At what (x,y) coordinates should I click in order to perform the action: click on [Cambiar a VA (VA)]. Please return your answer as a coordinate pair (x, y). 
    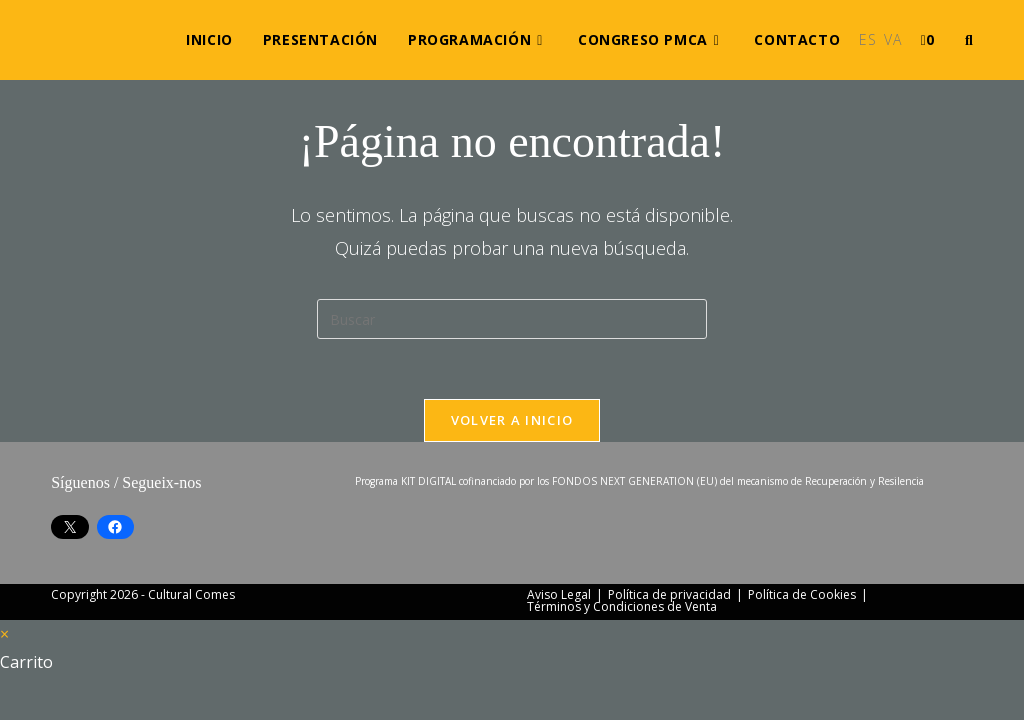
    Looking at the image, I should click on (892, 40).